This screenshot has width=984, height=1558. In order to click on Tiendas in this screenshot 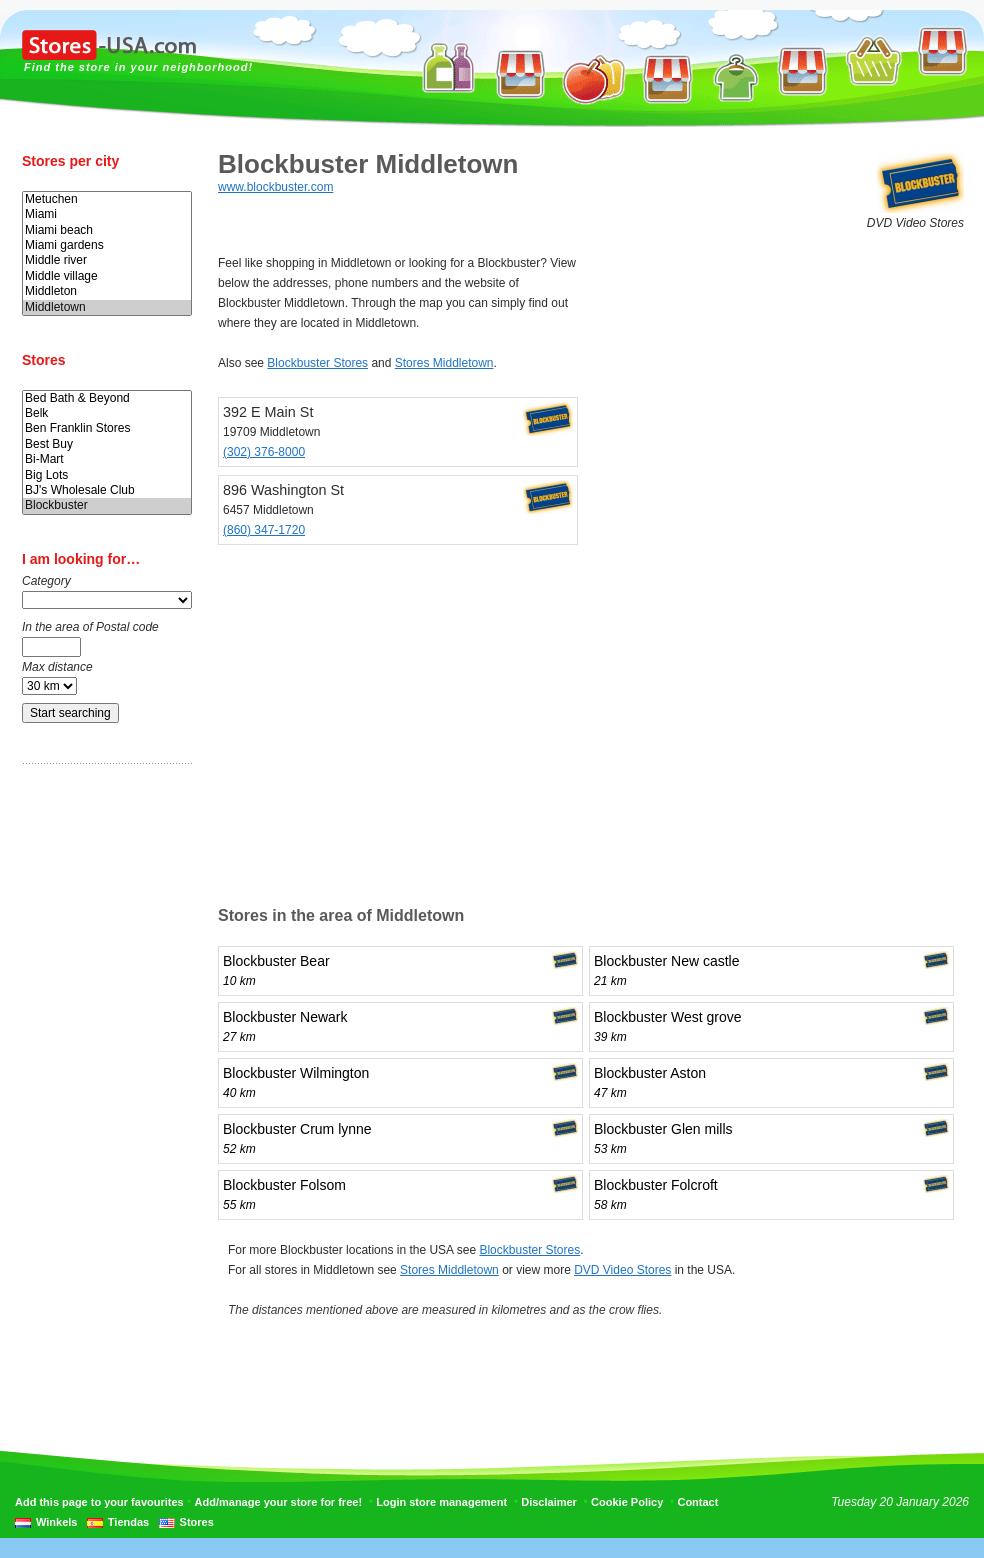, I will do `click(128, 1522)`.